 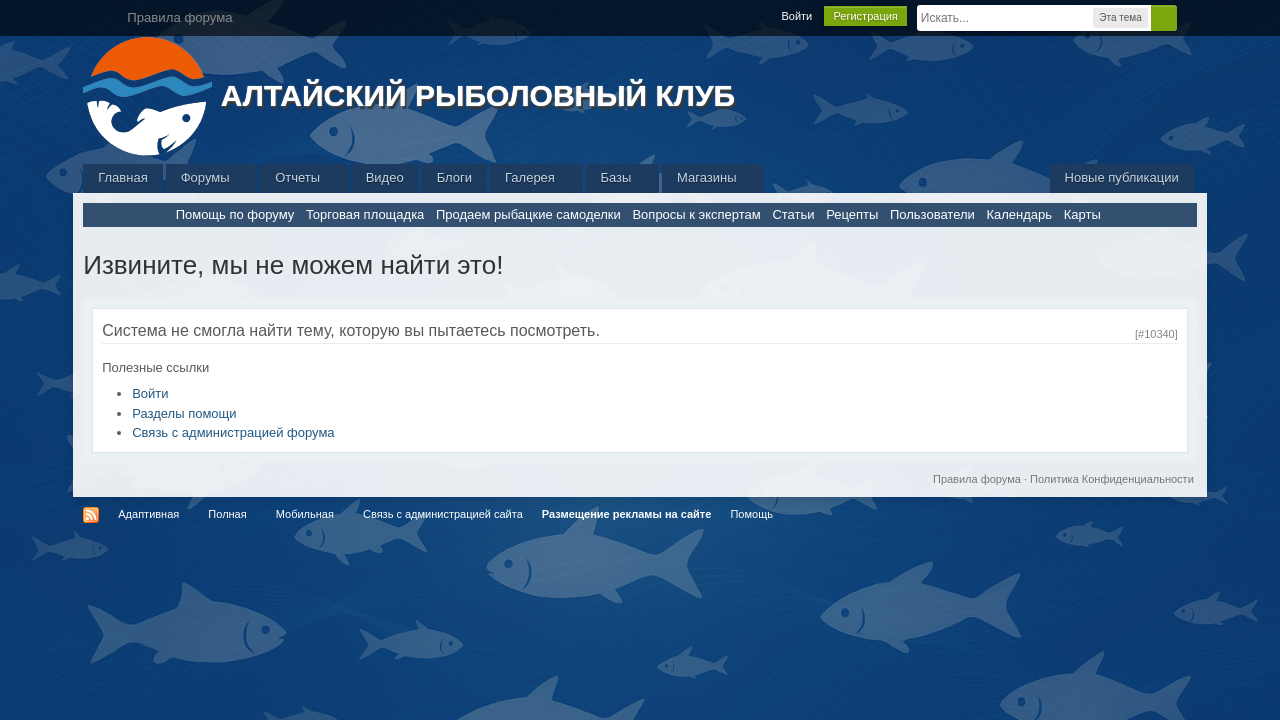 What do you see at coordinates (713, 177) in the screenshot?
I see `Магазины` at bounding box center [713, 177].